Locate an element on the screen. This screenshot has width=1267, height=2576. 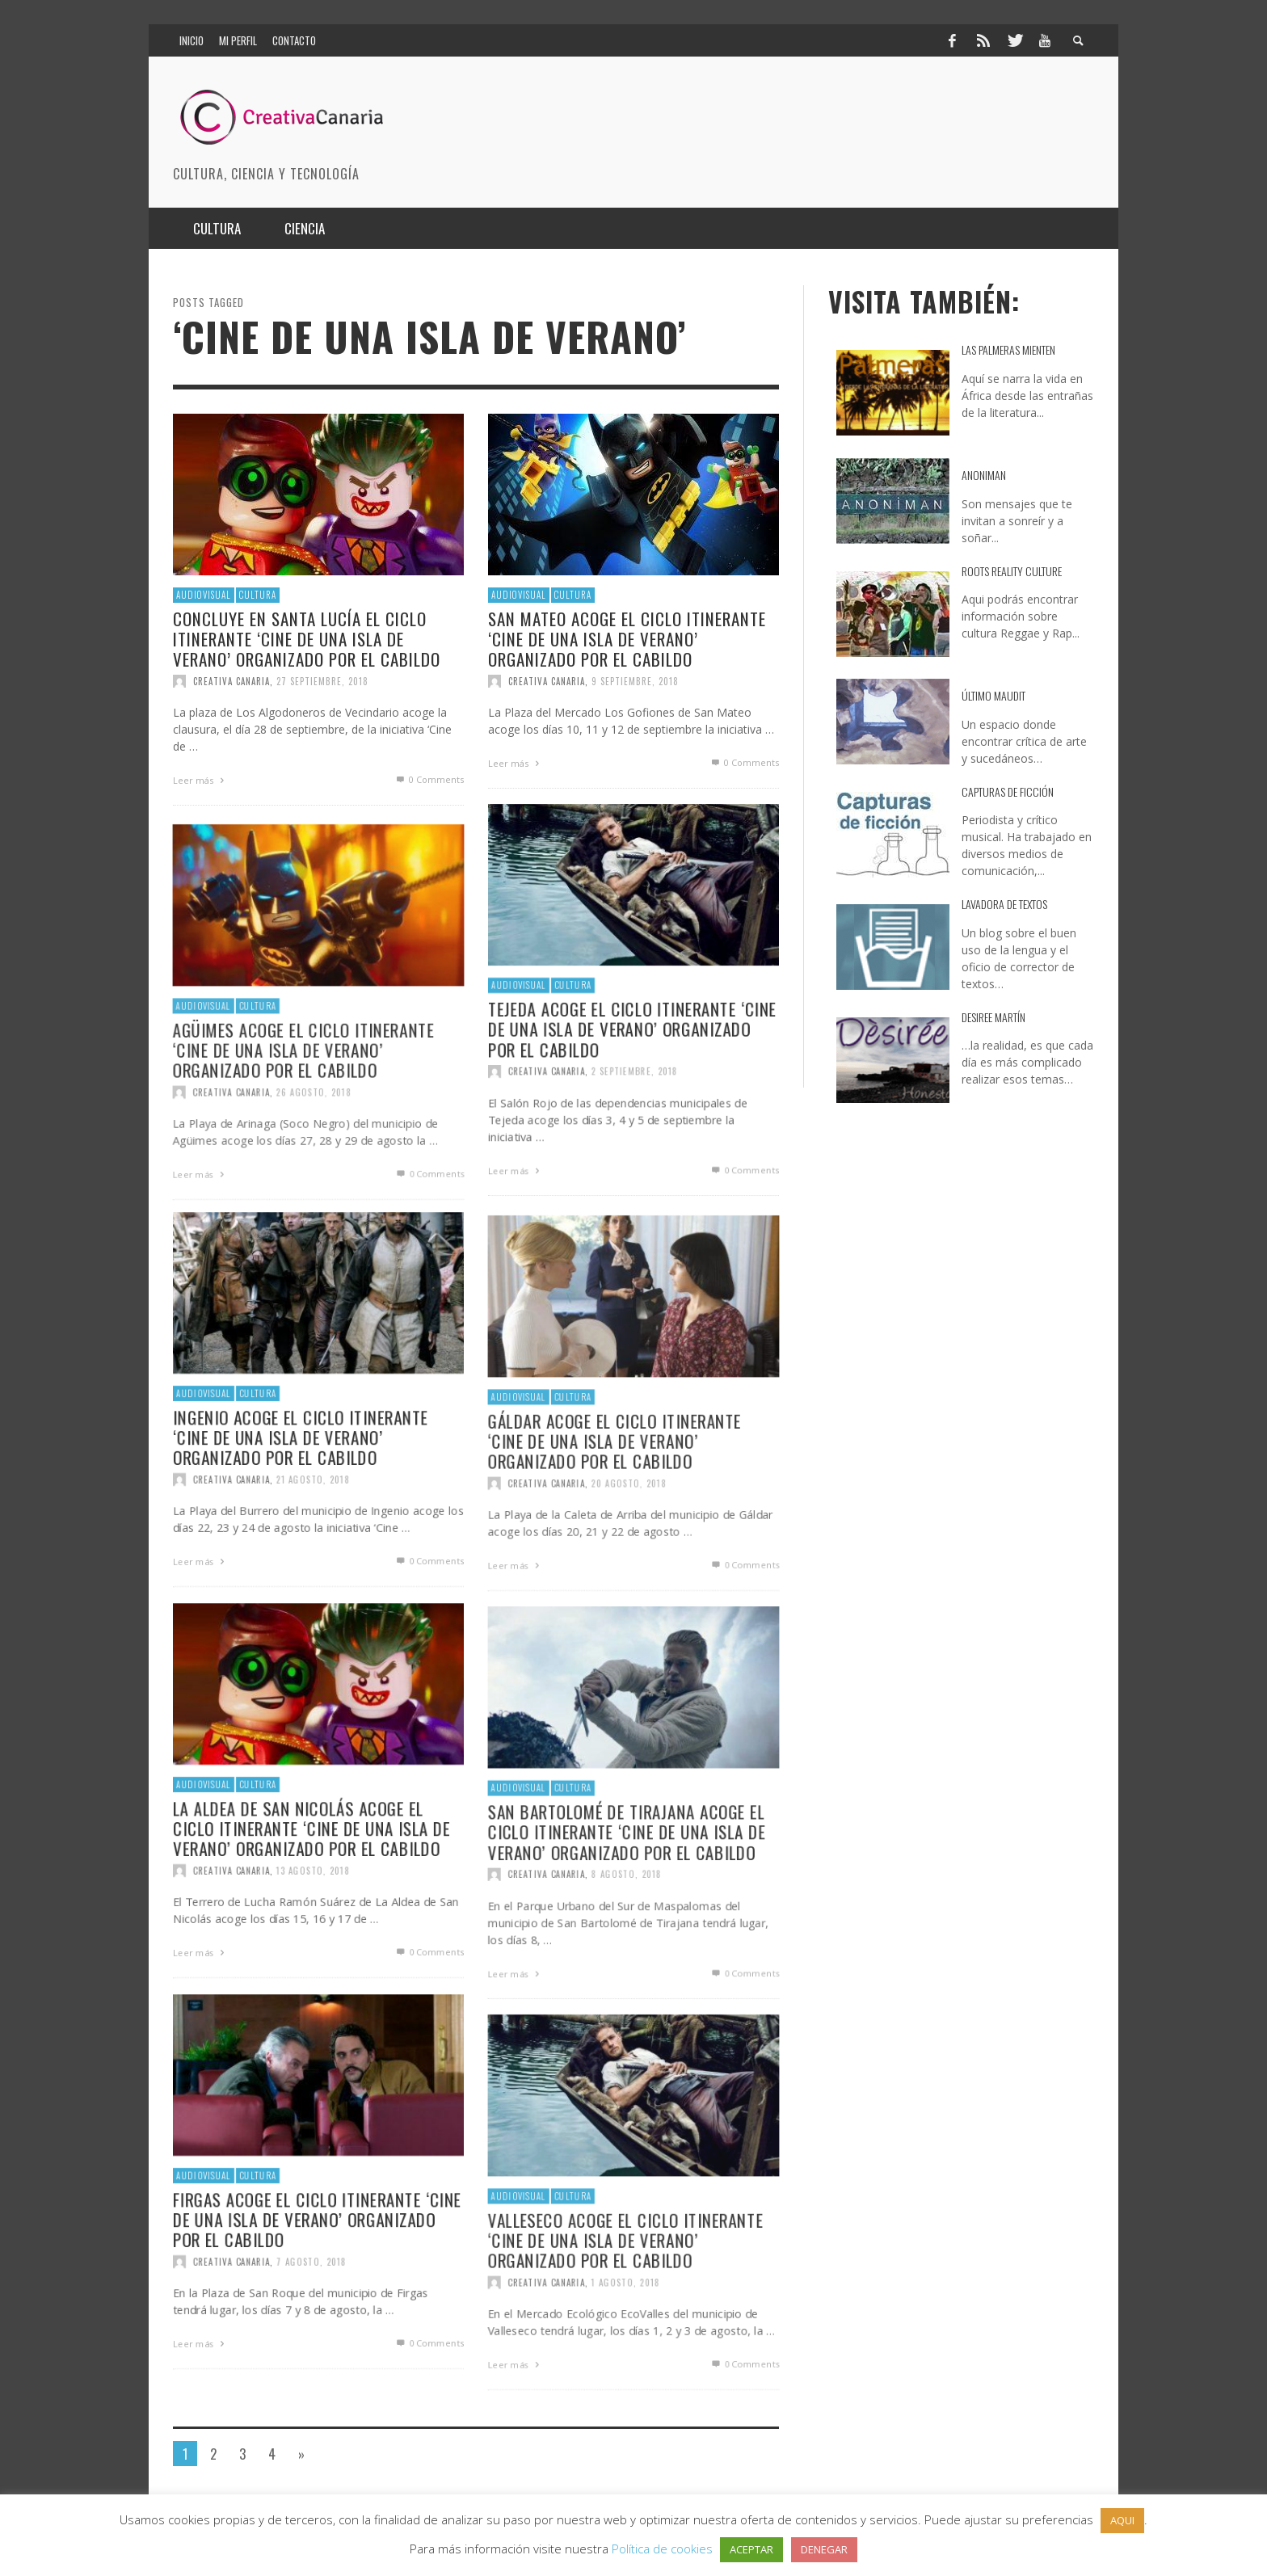
20 agosto, 2018 is located at coordinates (628, 1539).